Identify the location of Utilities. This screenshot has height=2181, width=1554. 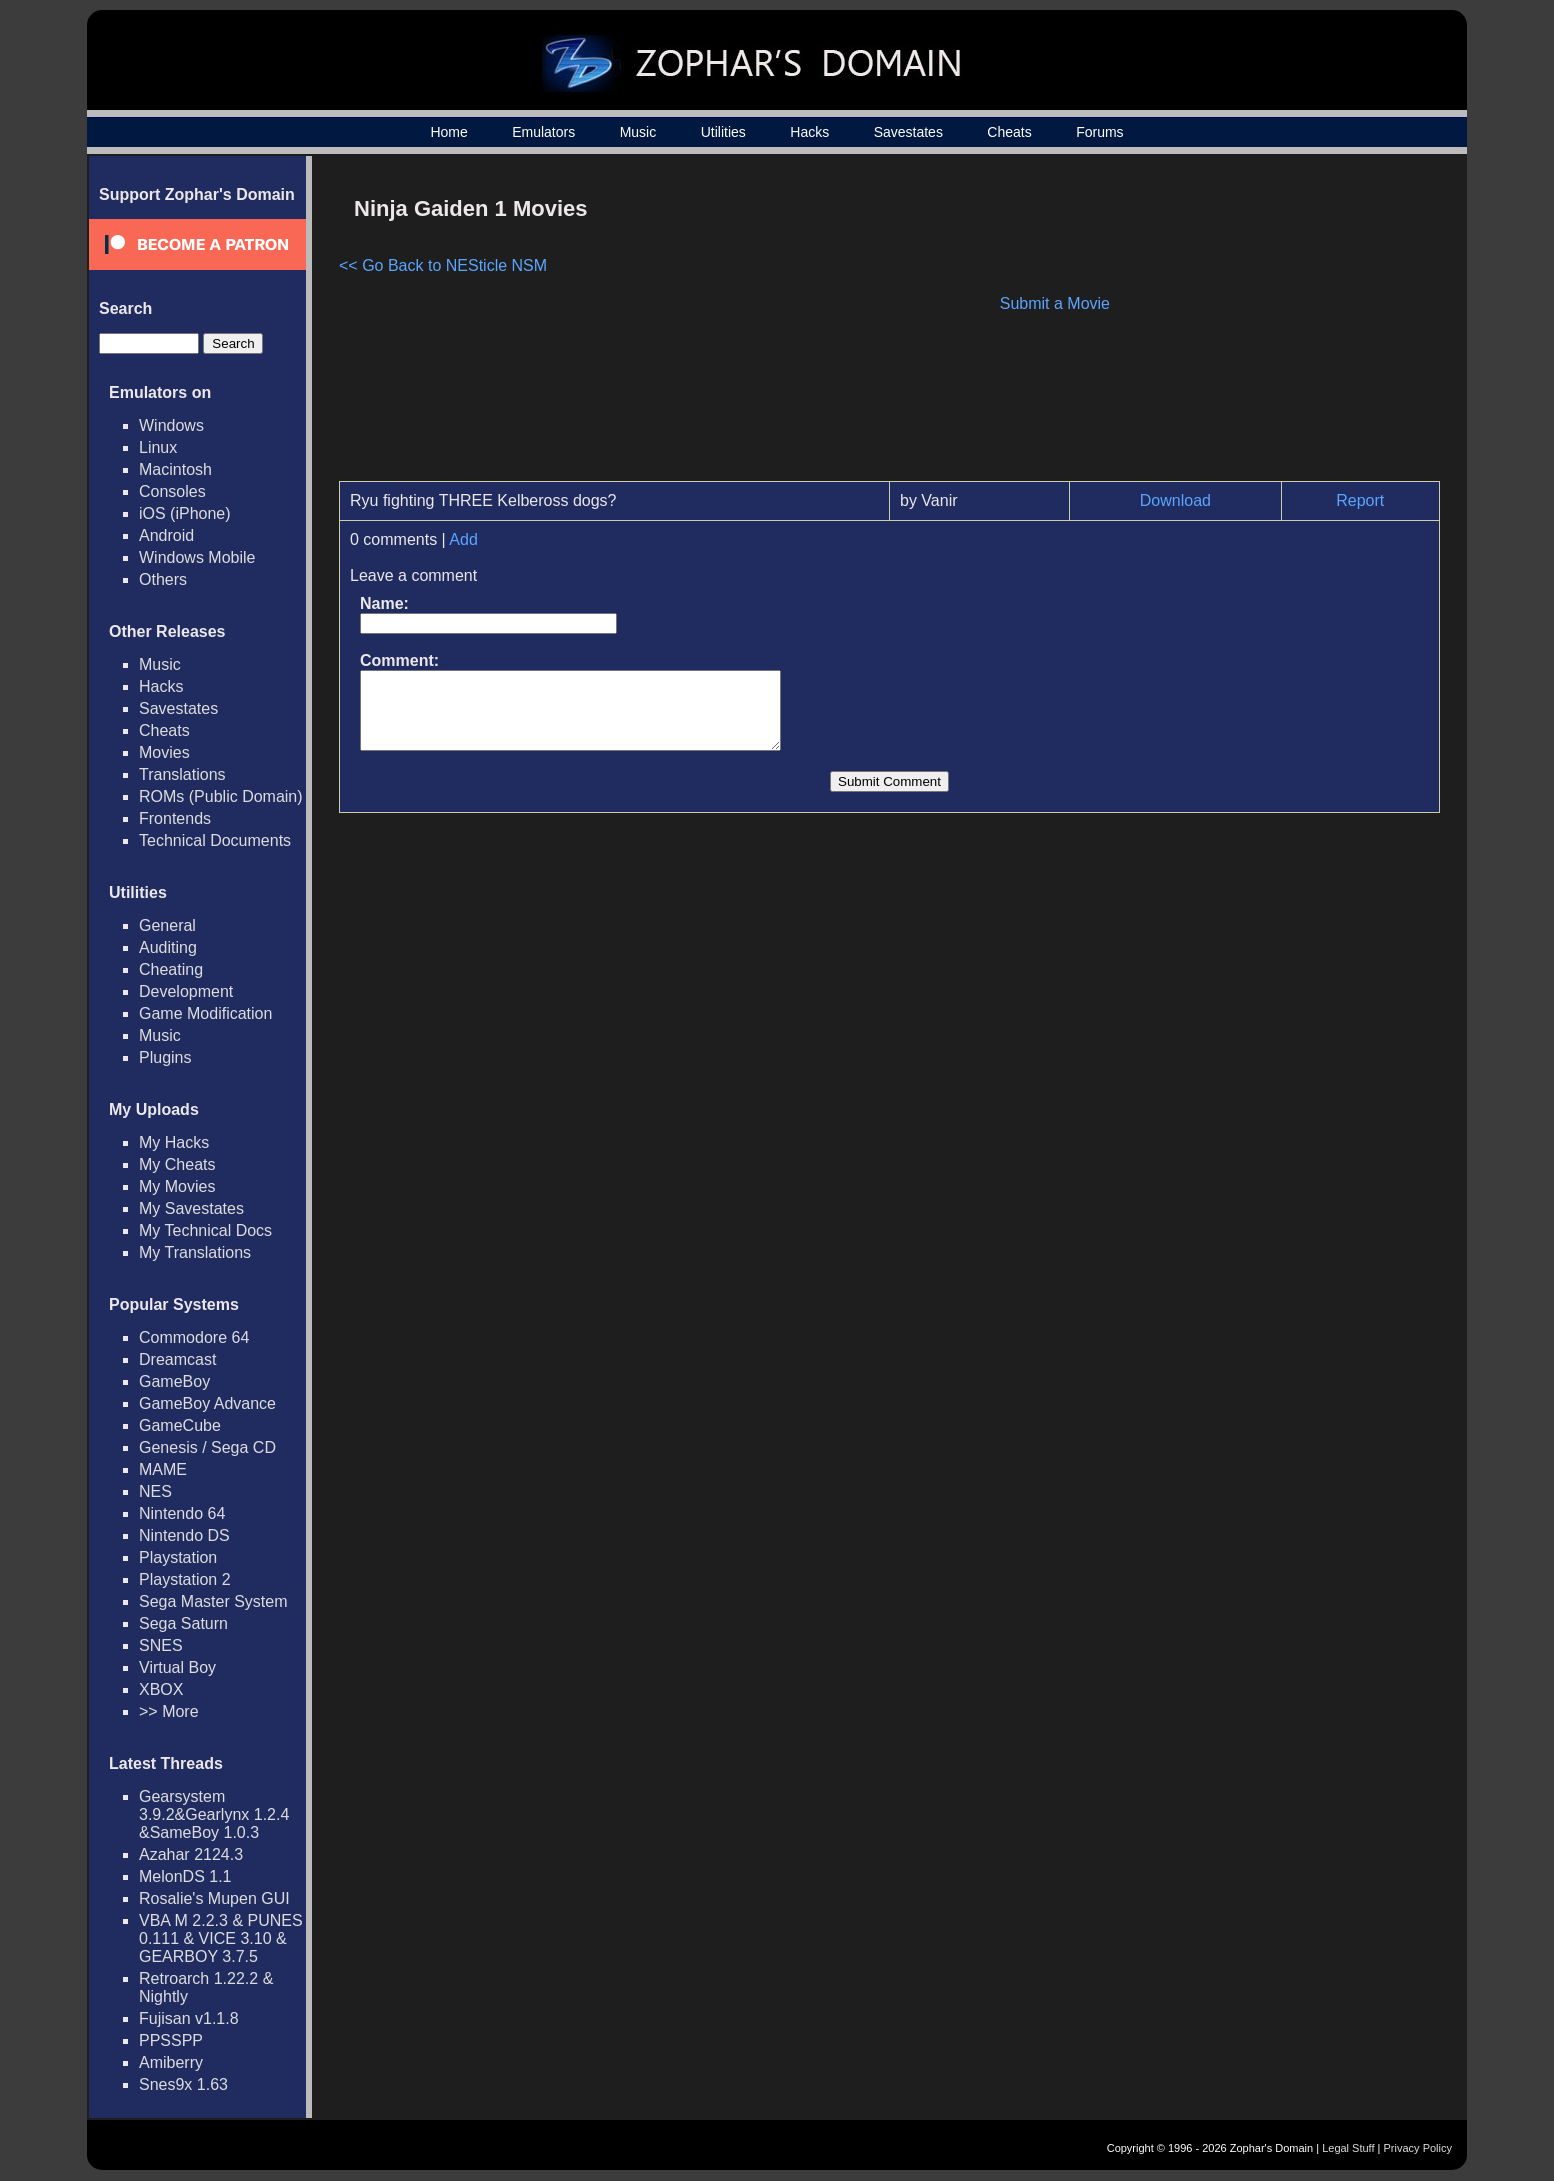
(723, 132).